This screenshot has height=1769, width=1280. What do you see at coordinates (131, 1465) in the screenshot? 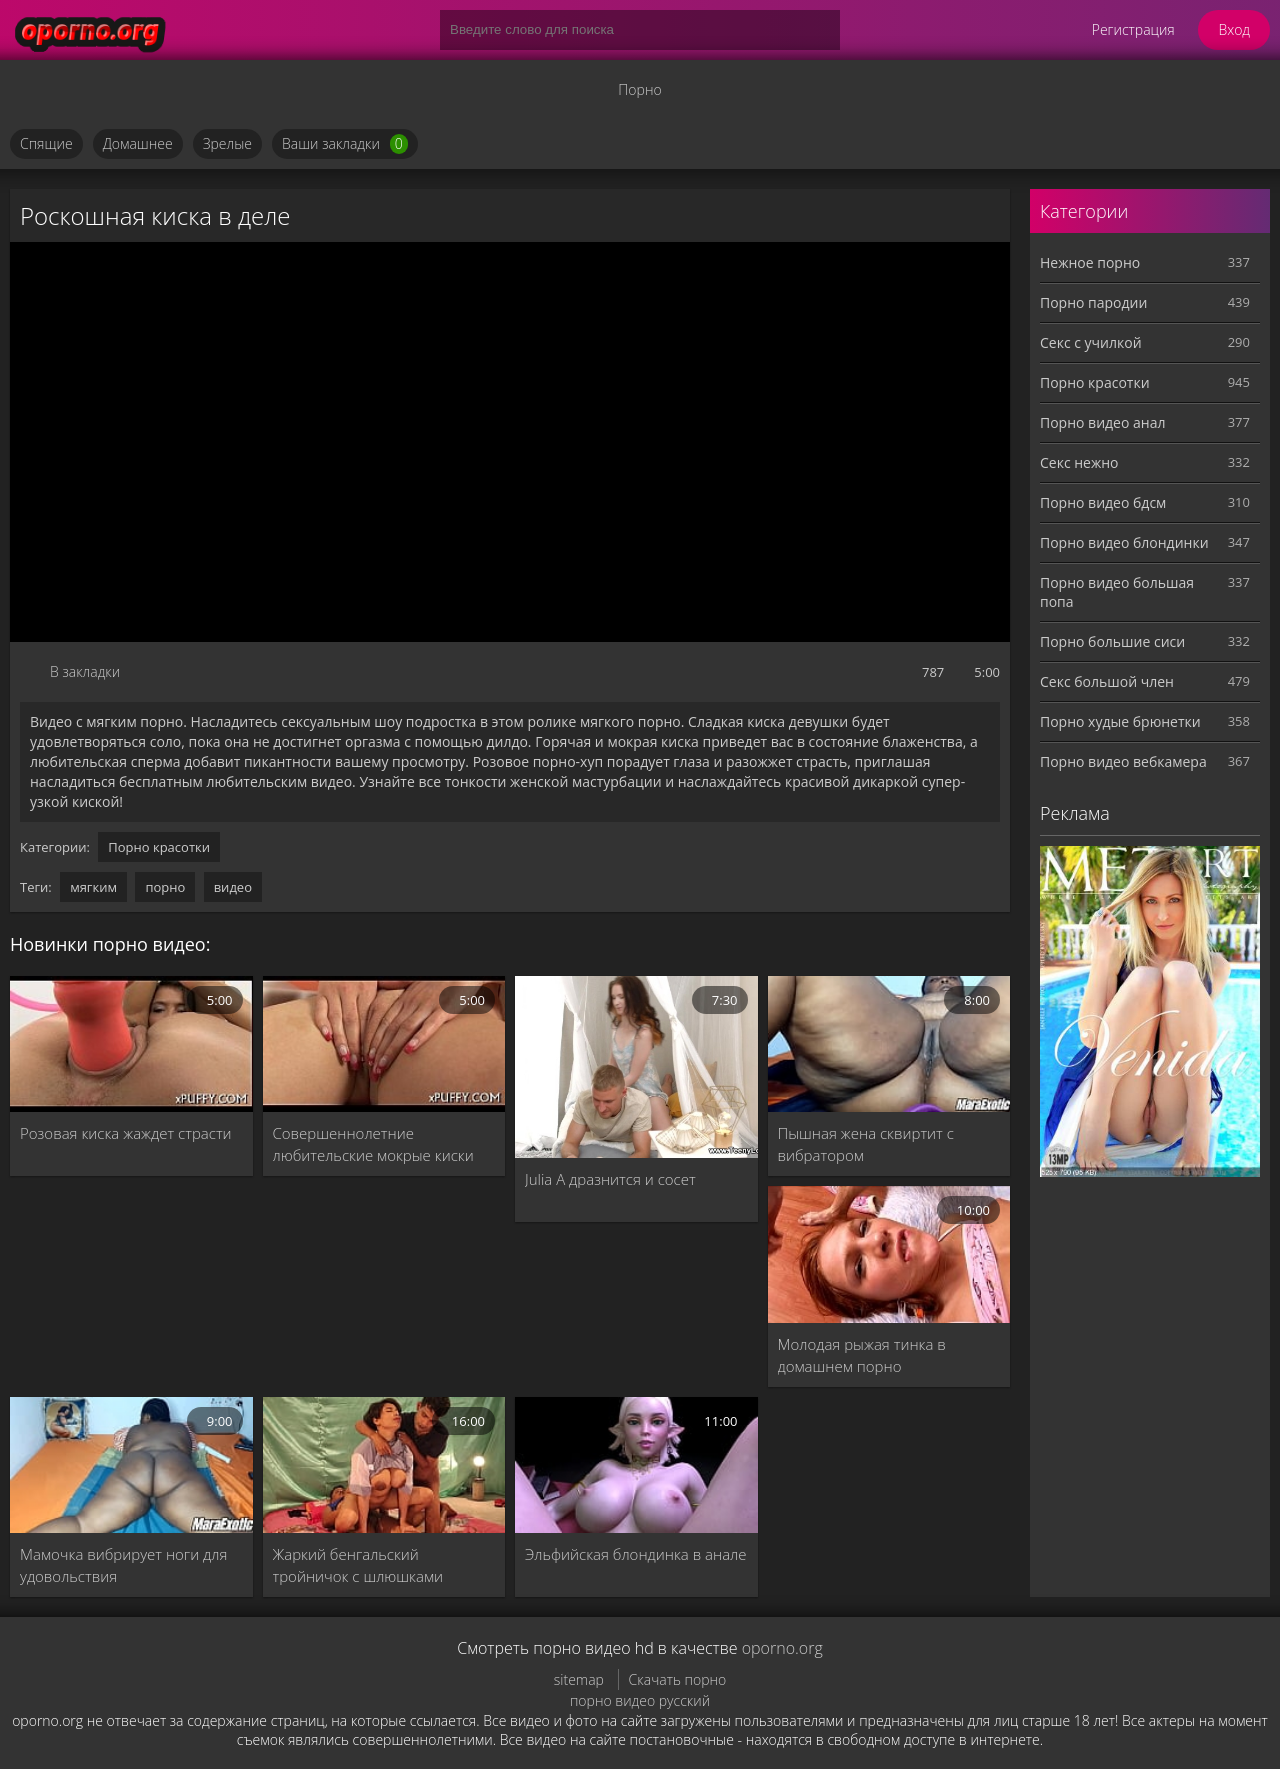
I see `[Мамочка вибрирует ноги для удовольствия]` at bounding box center [131, 1465].